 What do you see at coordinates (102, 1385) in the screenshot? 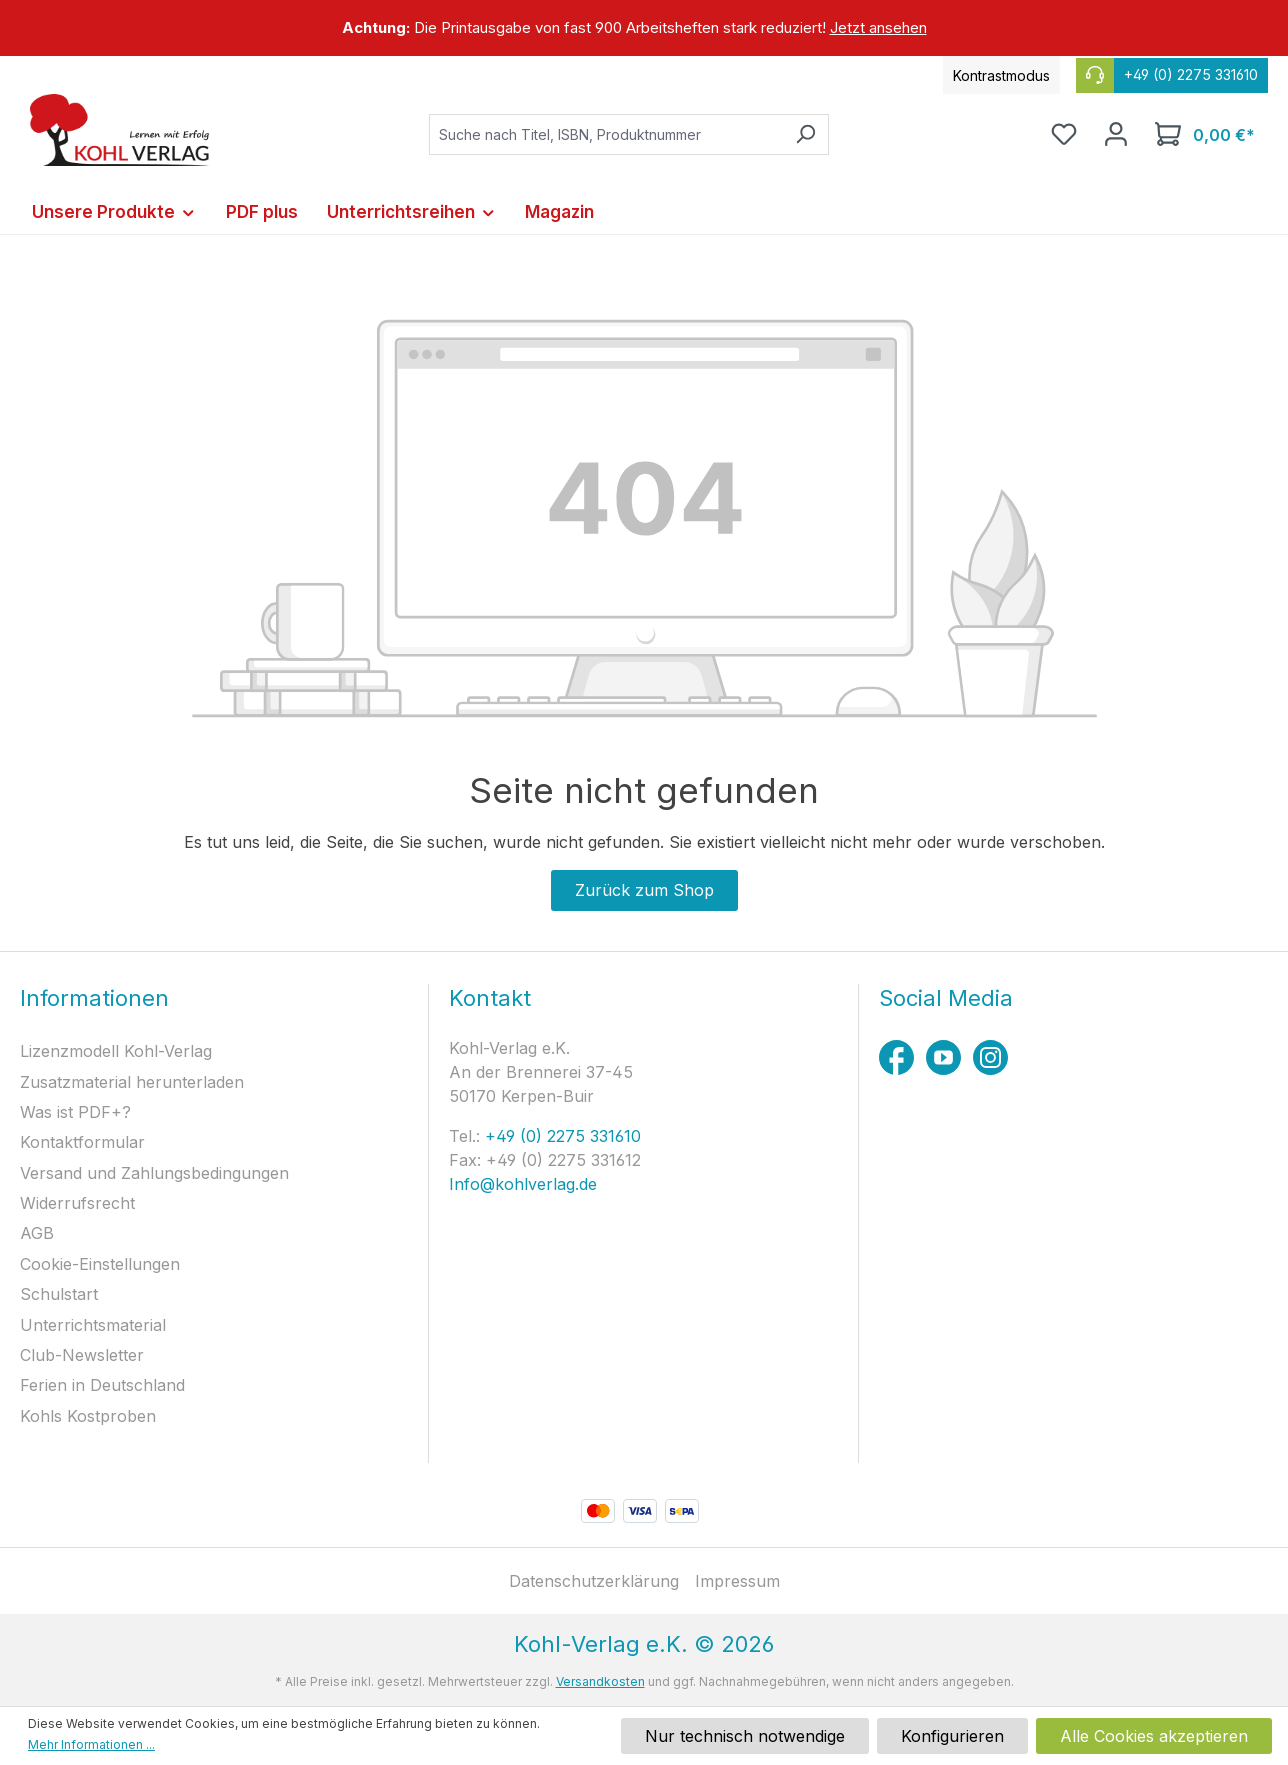
I see `Ferien in Deutschland` at bounding box center [102, 1385].